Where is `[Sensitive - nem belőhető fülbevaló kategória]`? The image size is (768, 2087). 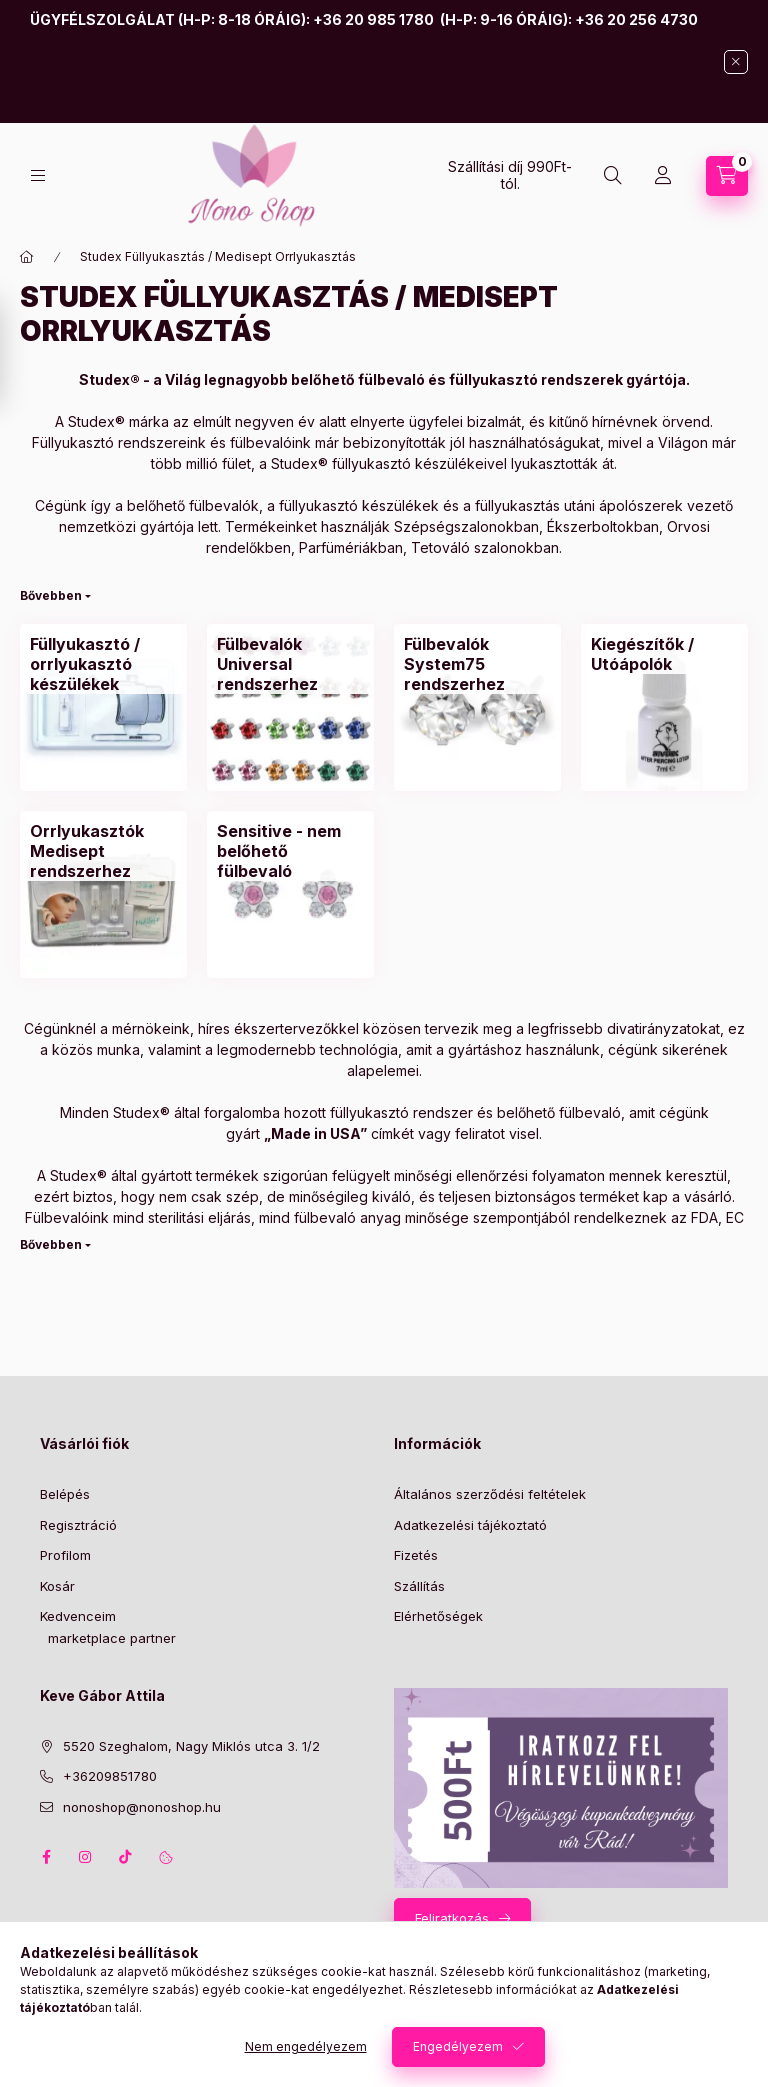
[Sensitive - nem belőhető fülbevaló kategória] is located at coordinates (290, 851).